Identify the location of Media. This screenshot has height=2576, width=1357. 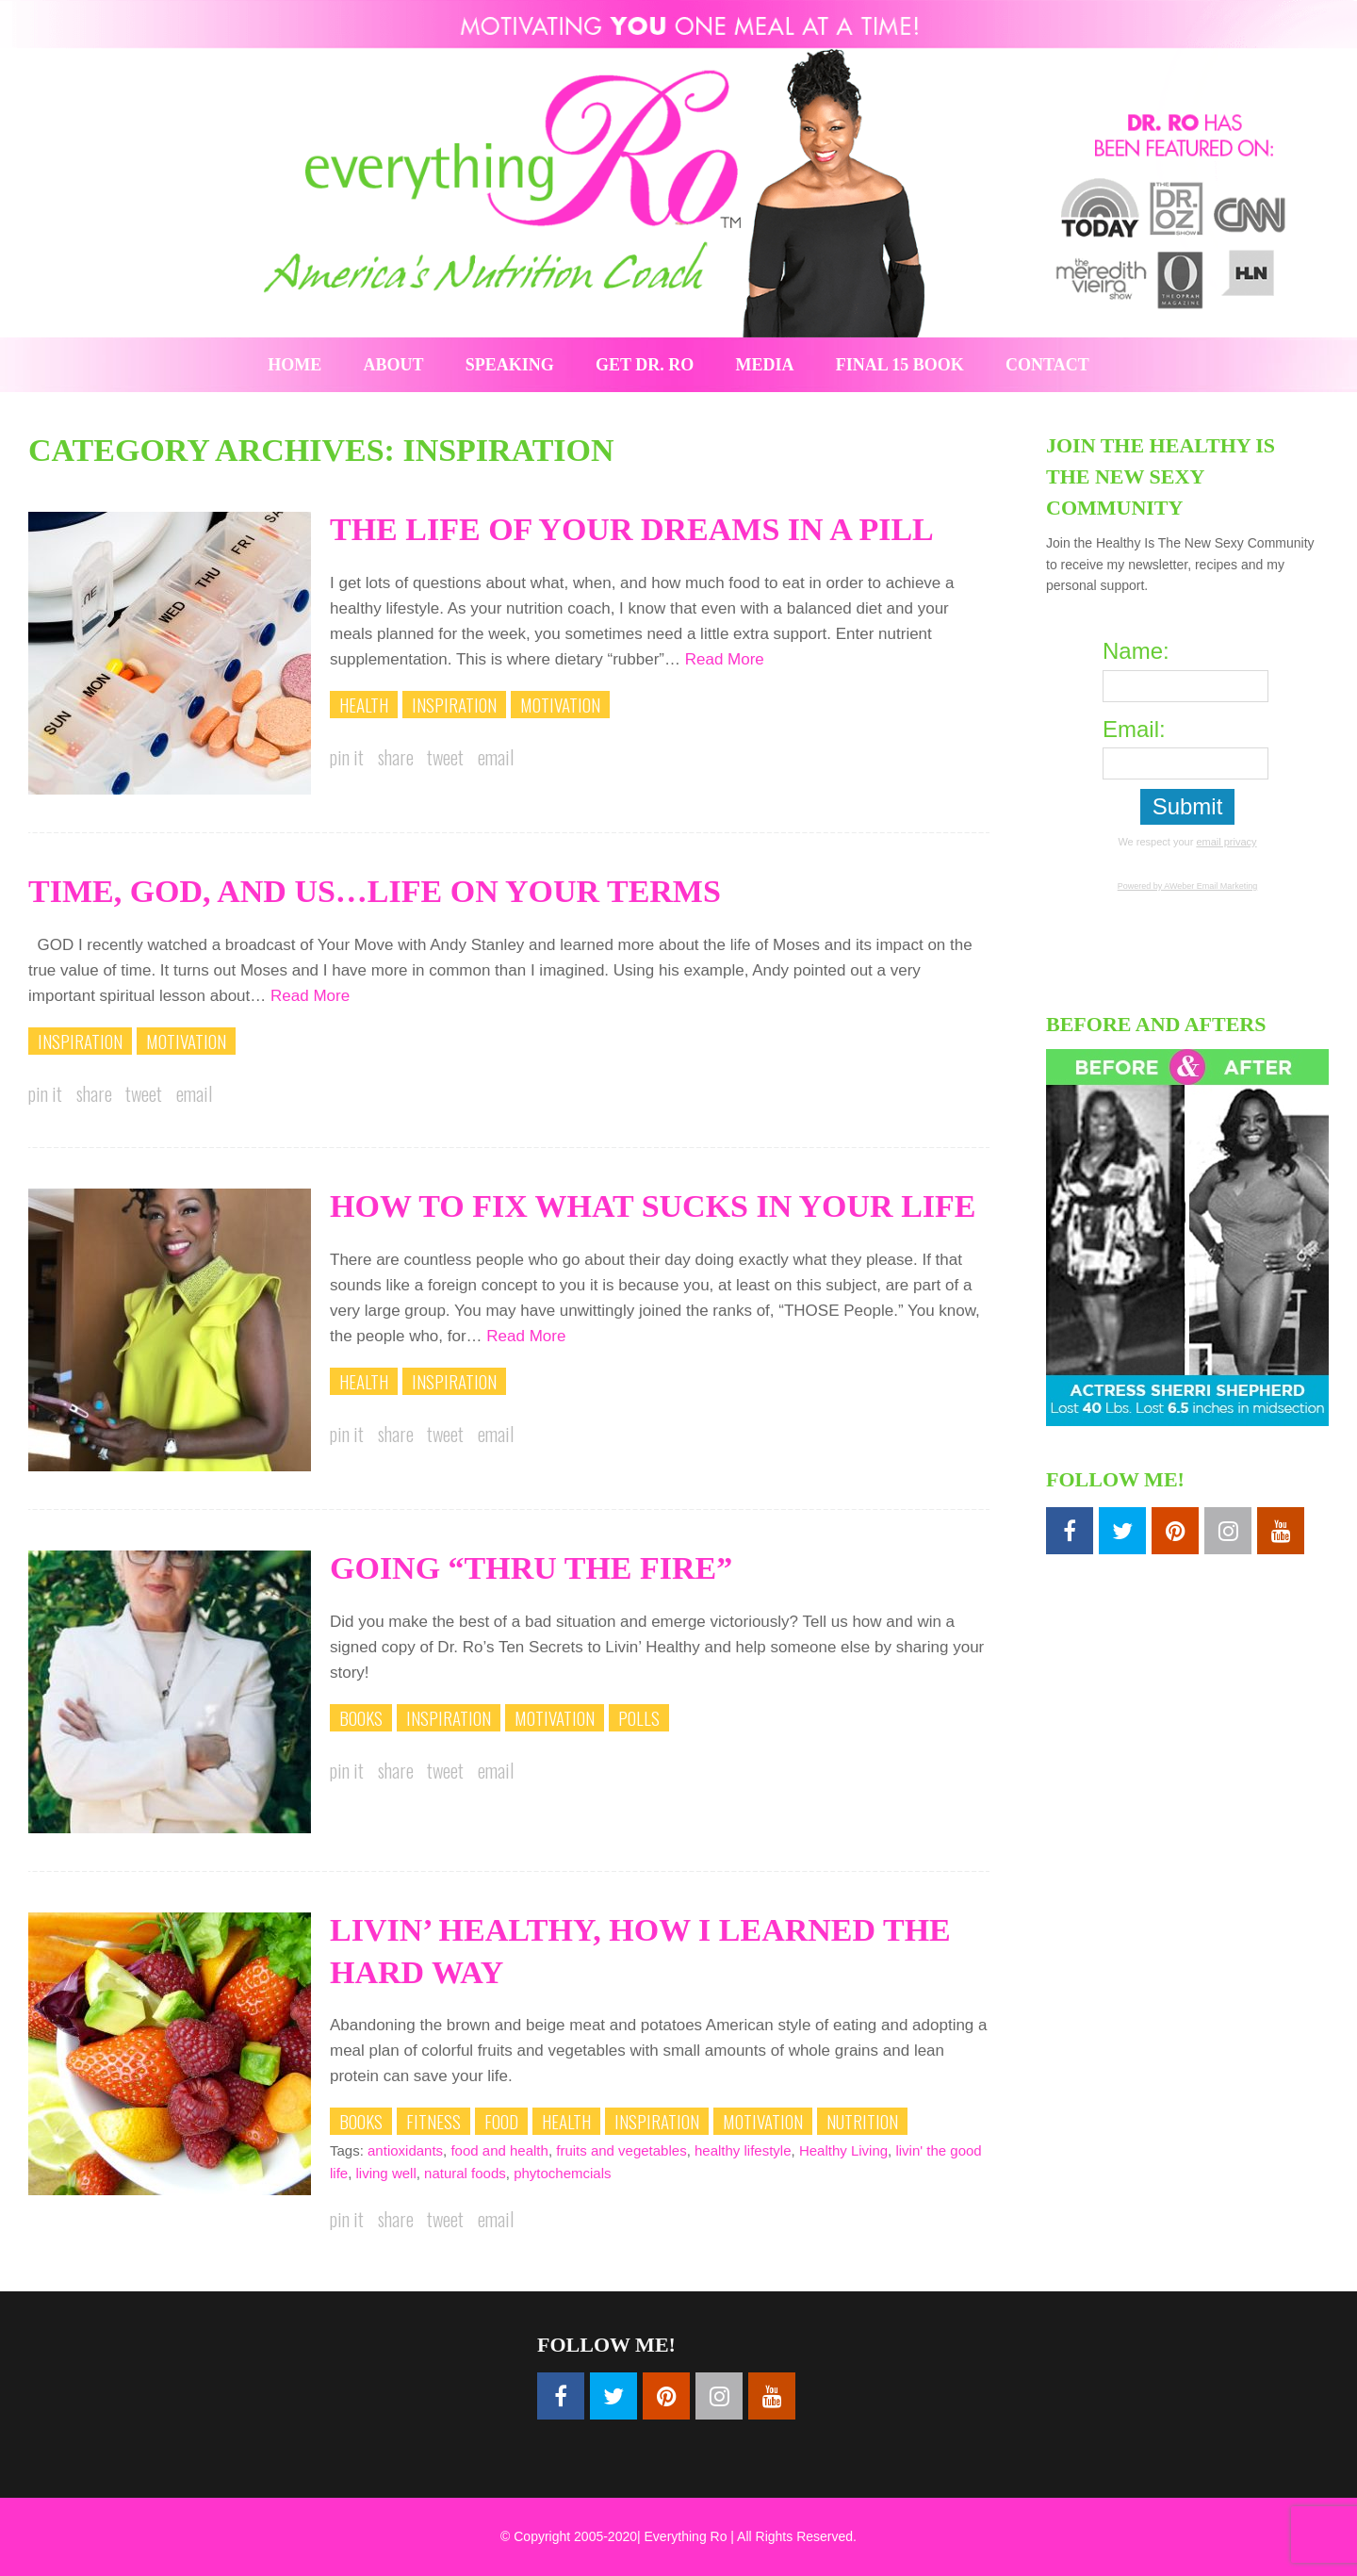
(765, 364).